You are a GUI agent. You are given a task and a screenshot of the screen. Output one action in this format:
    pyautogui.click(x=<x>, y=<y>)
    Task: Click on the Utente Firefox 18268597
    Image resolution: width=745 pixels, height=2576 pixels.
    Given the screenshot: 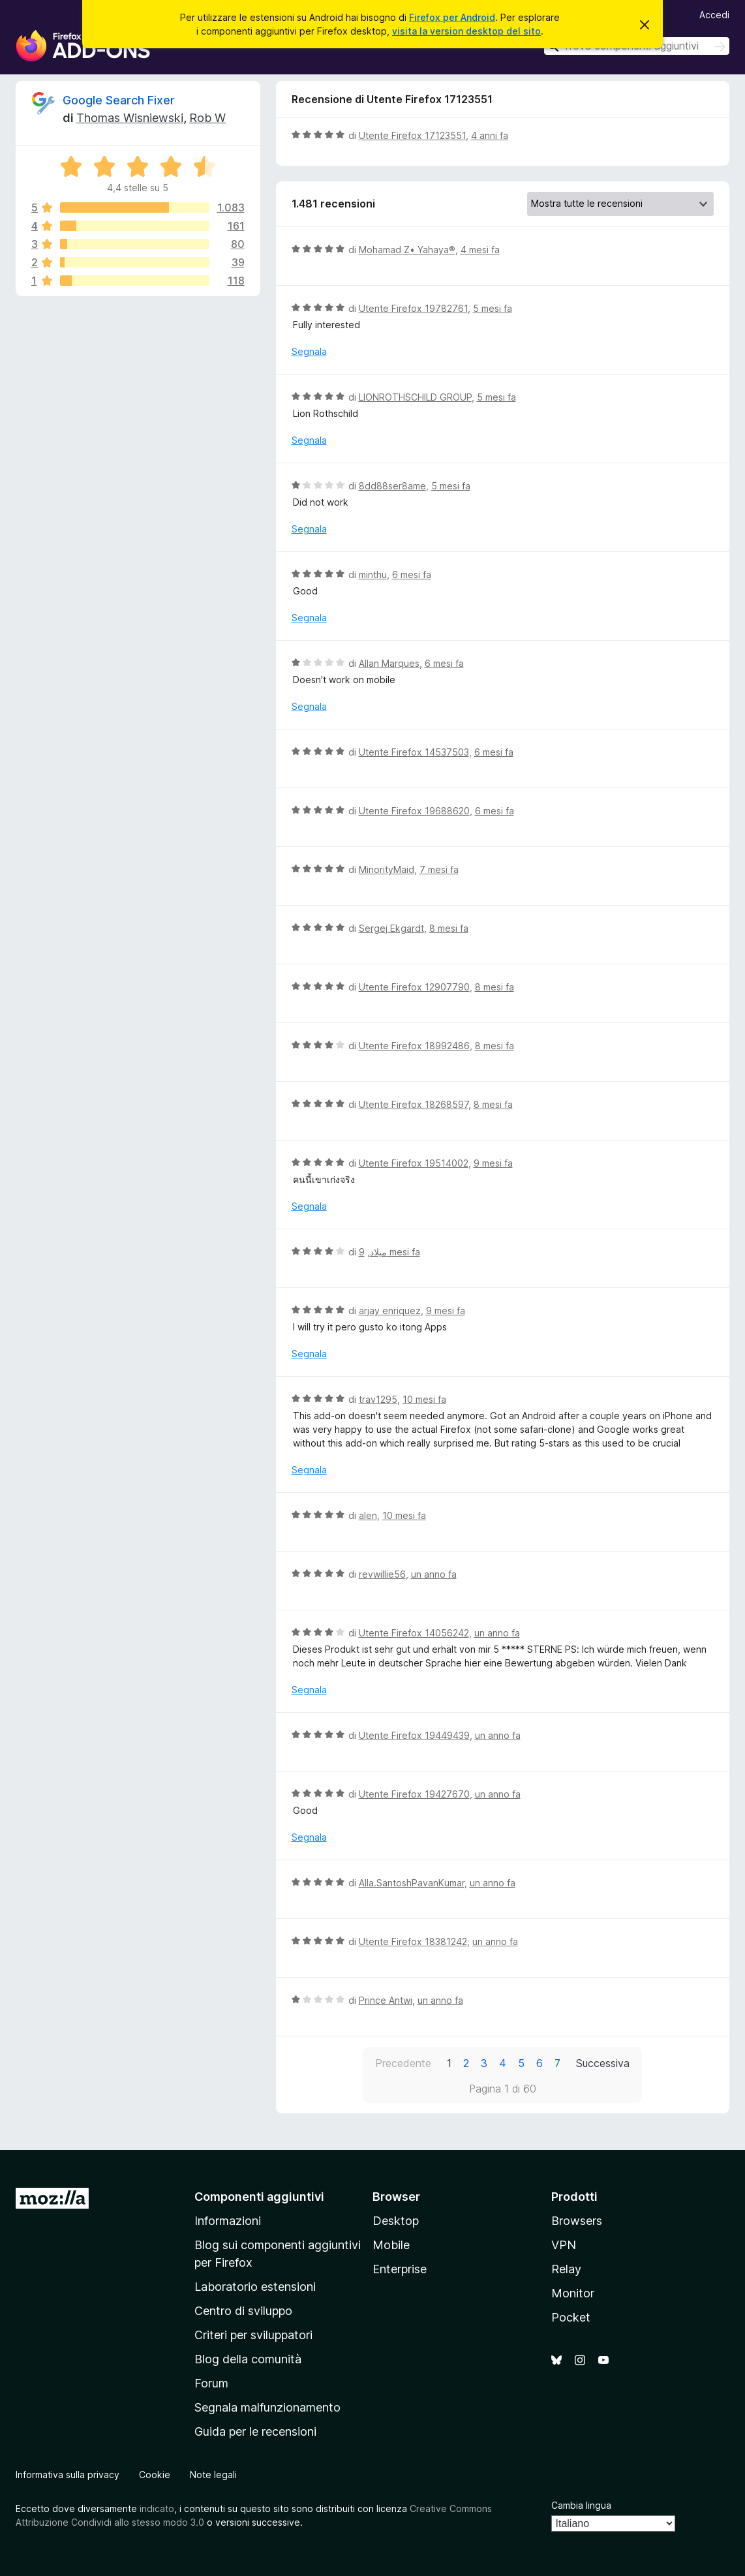 What is the action you would take?
    pyautogui.click(x=413, y=1104)
    